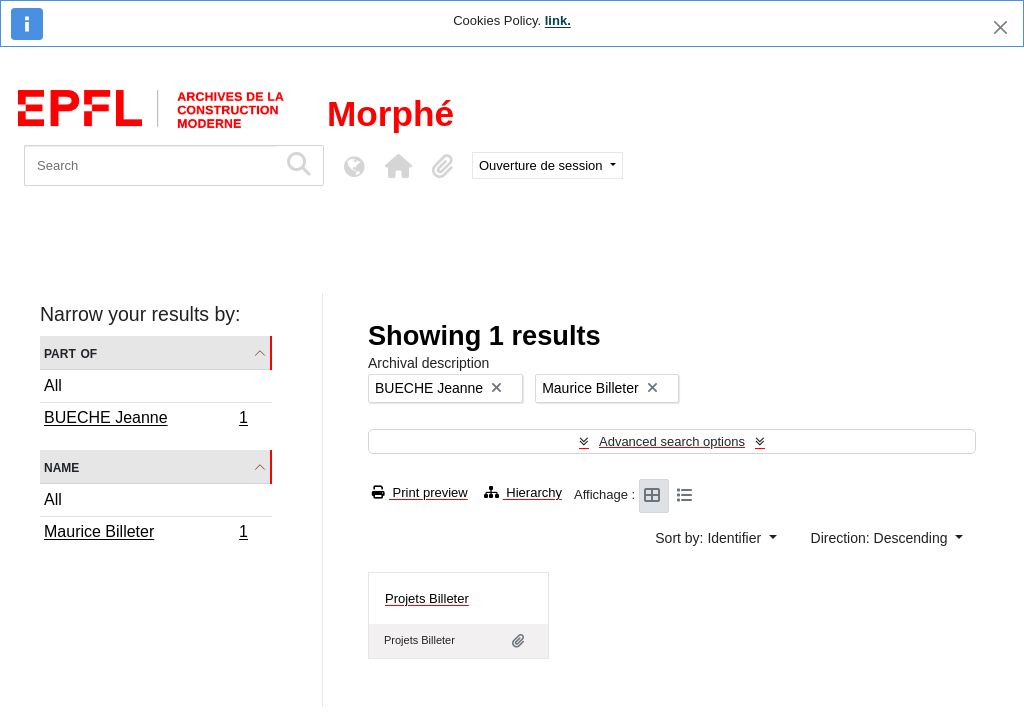 This screenshot has width=1024, height=720. Describe the element at coordinates (145, 420) in the screenshot. I see `BUECHE Jeanne` at that location.